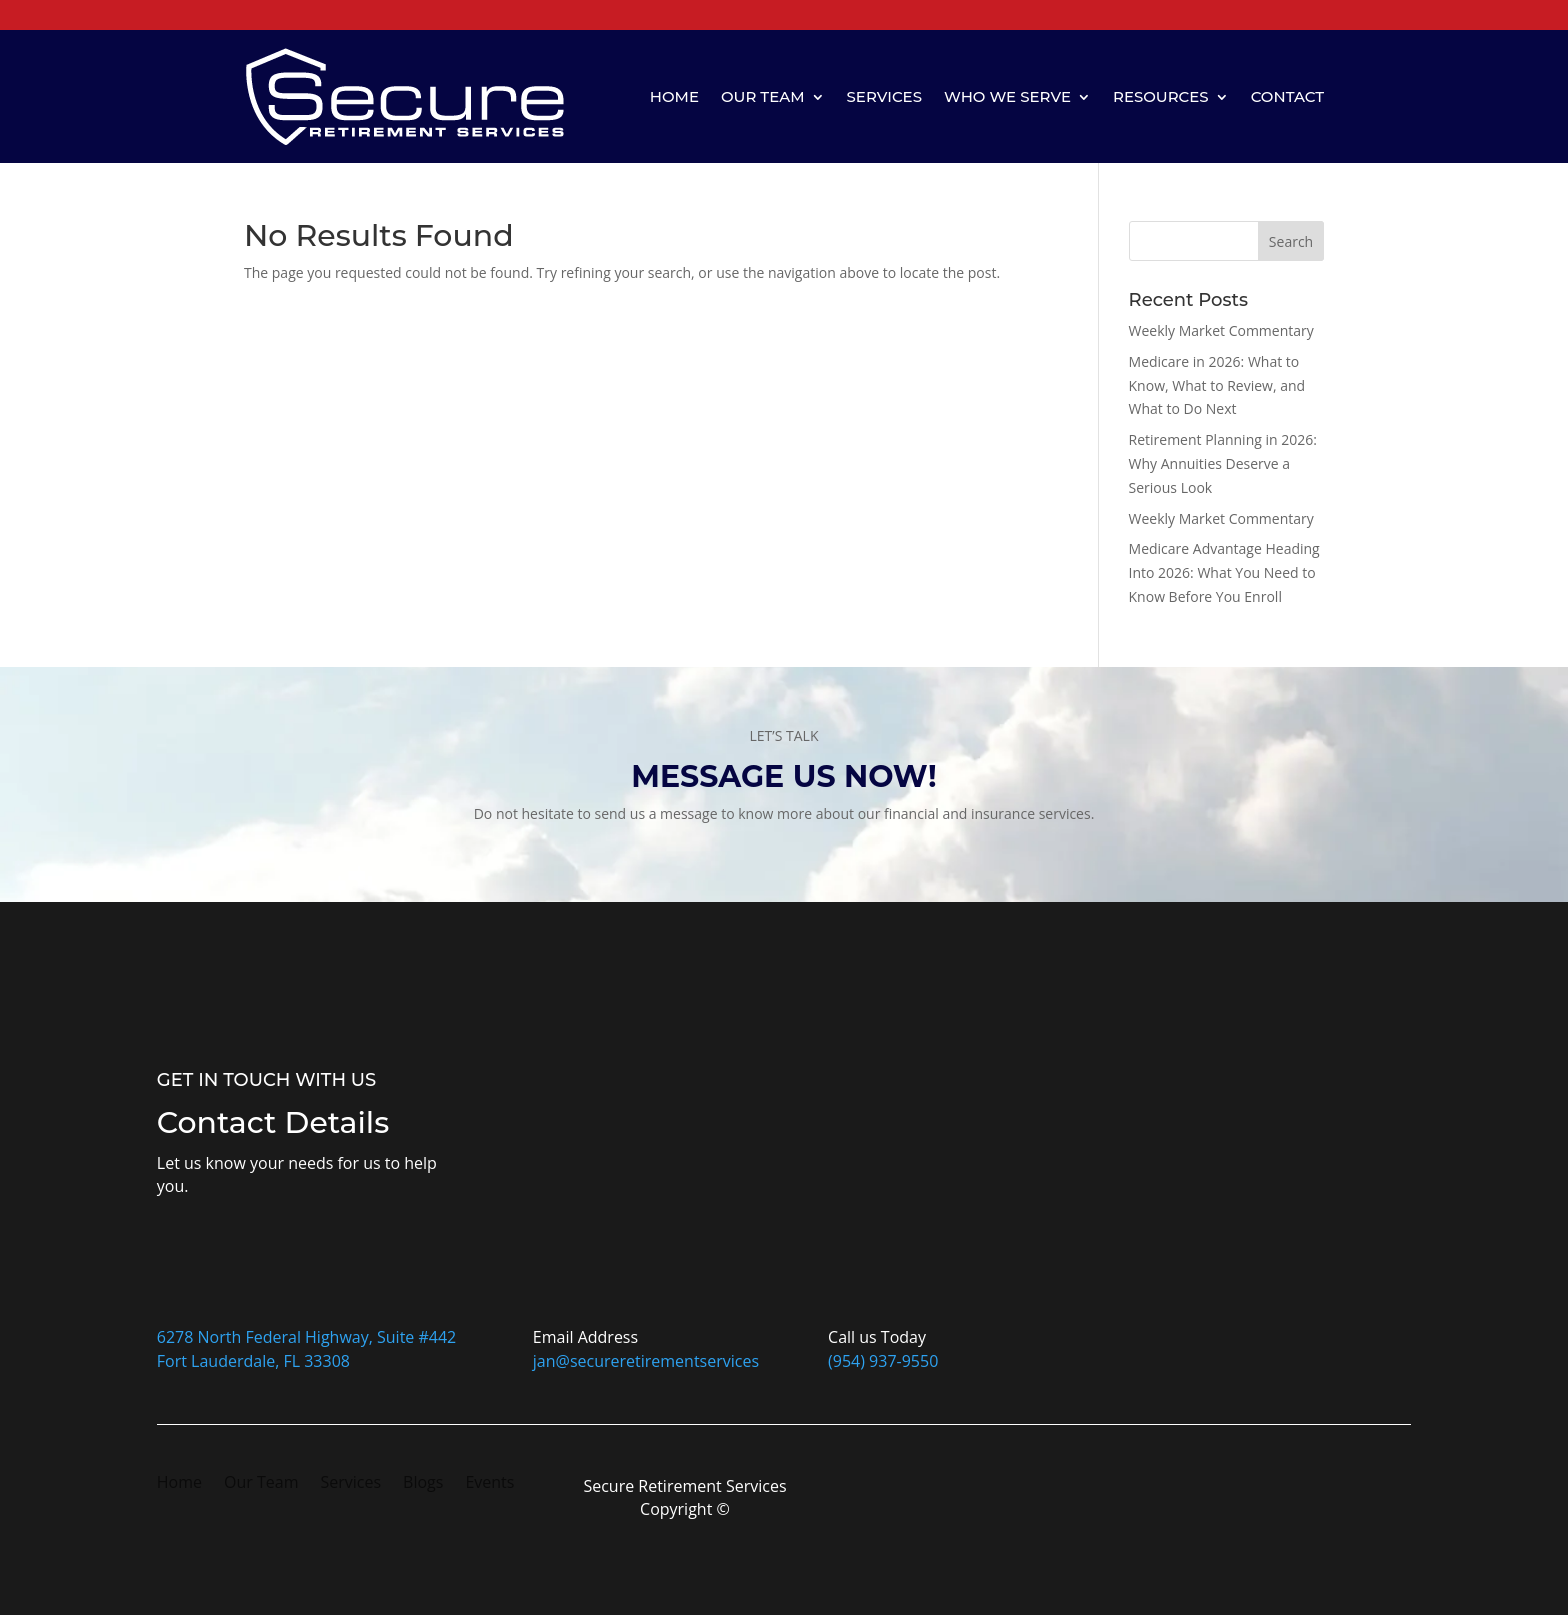 Image resolution: width=1568 pixels, height=1615 pixels. Describe the element at coordinates (1217, 385) in the screenshot. I see `Medicare in 2026: What to Know, What to Review, and What to Do Next` at that location.